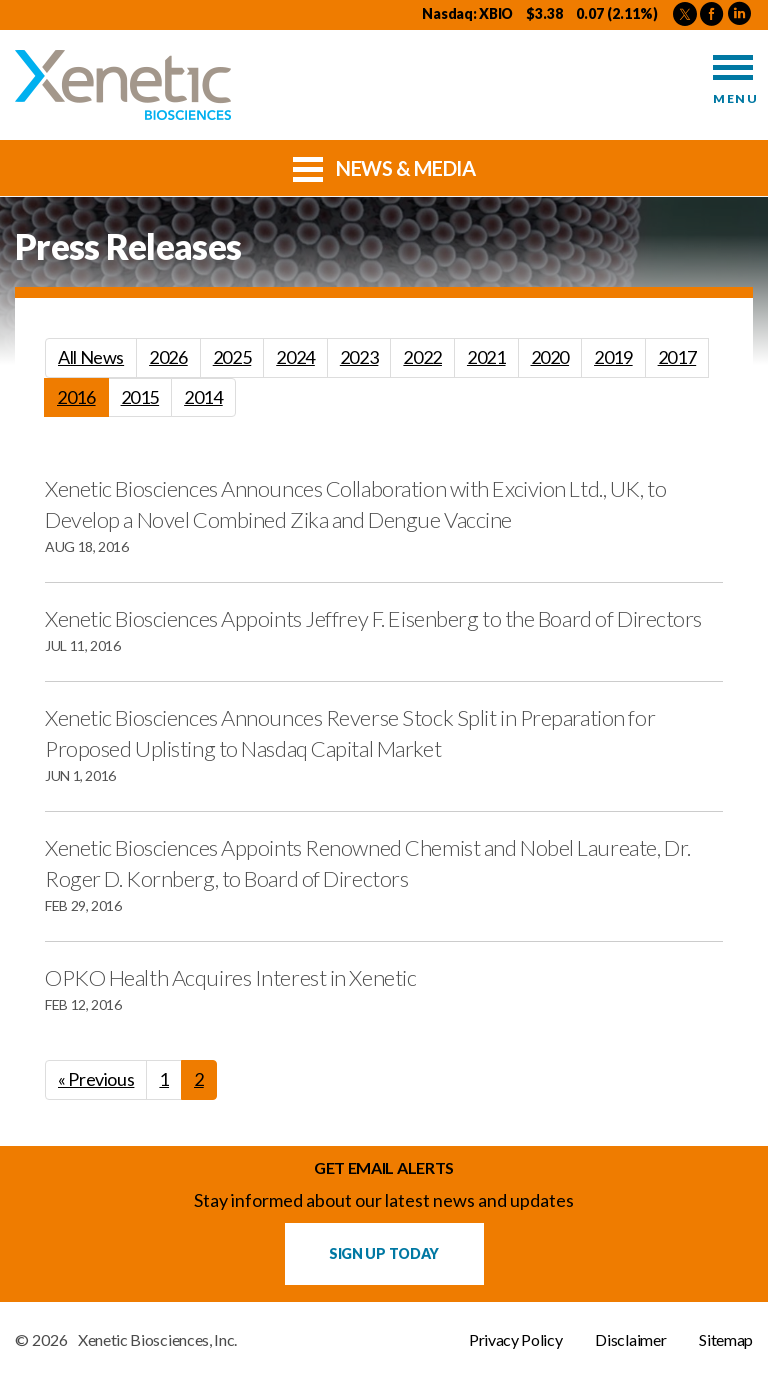 The image size is (768, 1378). What do you see at coordinates (422, 357) in the screenshot?
I see `2022` at bounding box center [422, 357].